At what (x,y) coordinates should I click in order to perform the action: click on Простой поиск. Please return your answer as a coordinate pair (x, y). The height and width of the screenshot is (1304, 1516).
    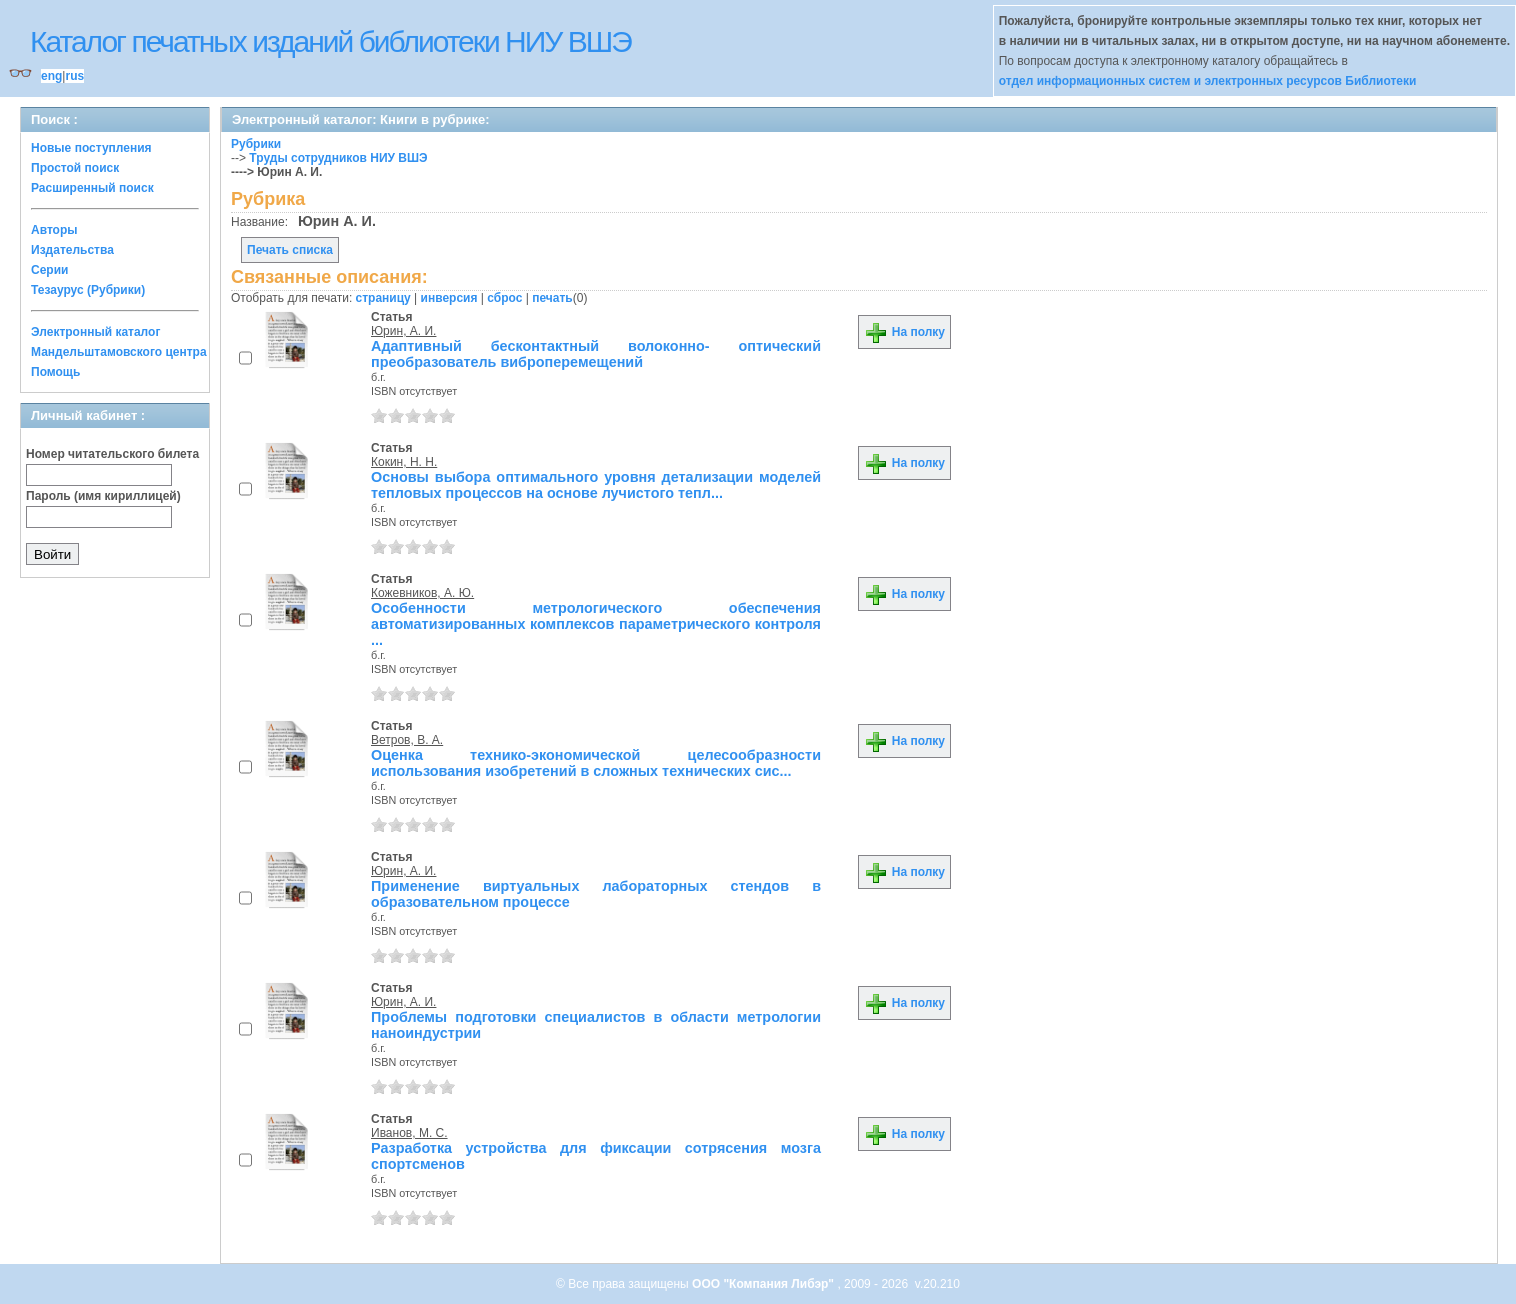
    Looking at the image, I should click on (75, 168).